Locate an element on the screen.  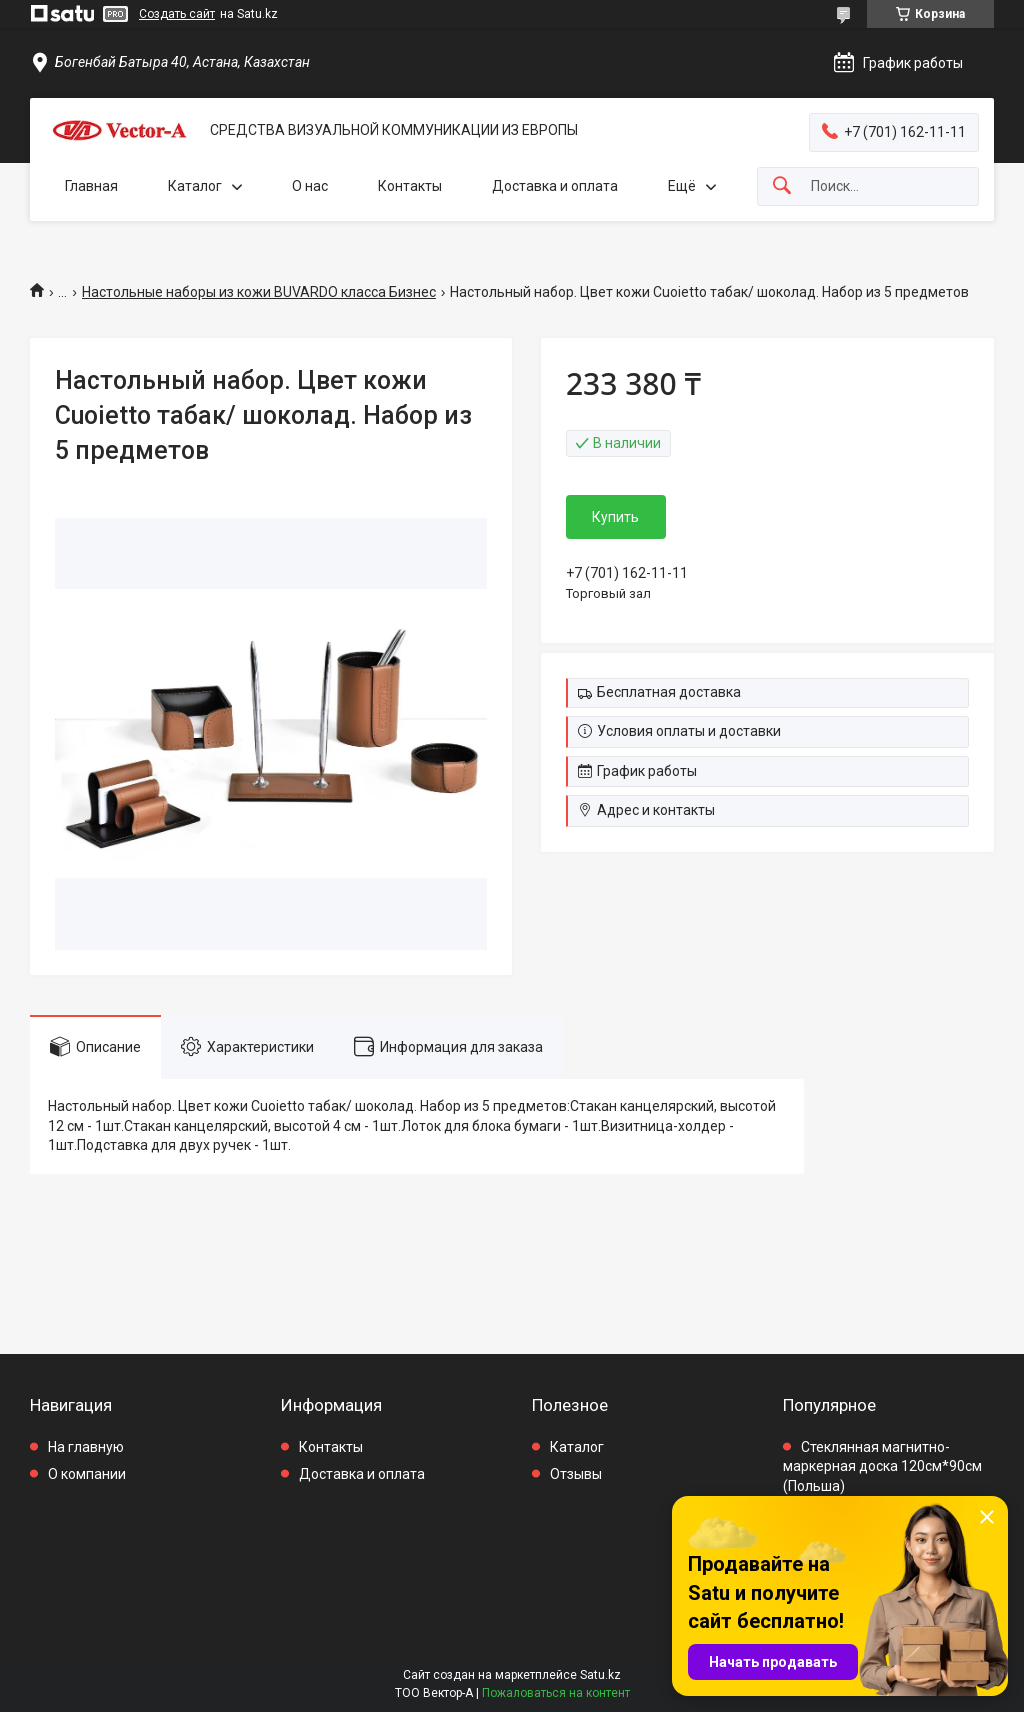
Стеклянная магнитно-маркерная доска 120см*90см (Польша) is located at coordinates (882, 1466).